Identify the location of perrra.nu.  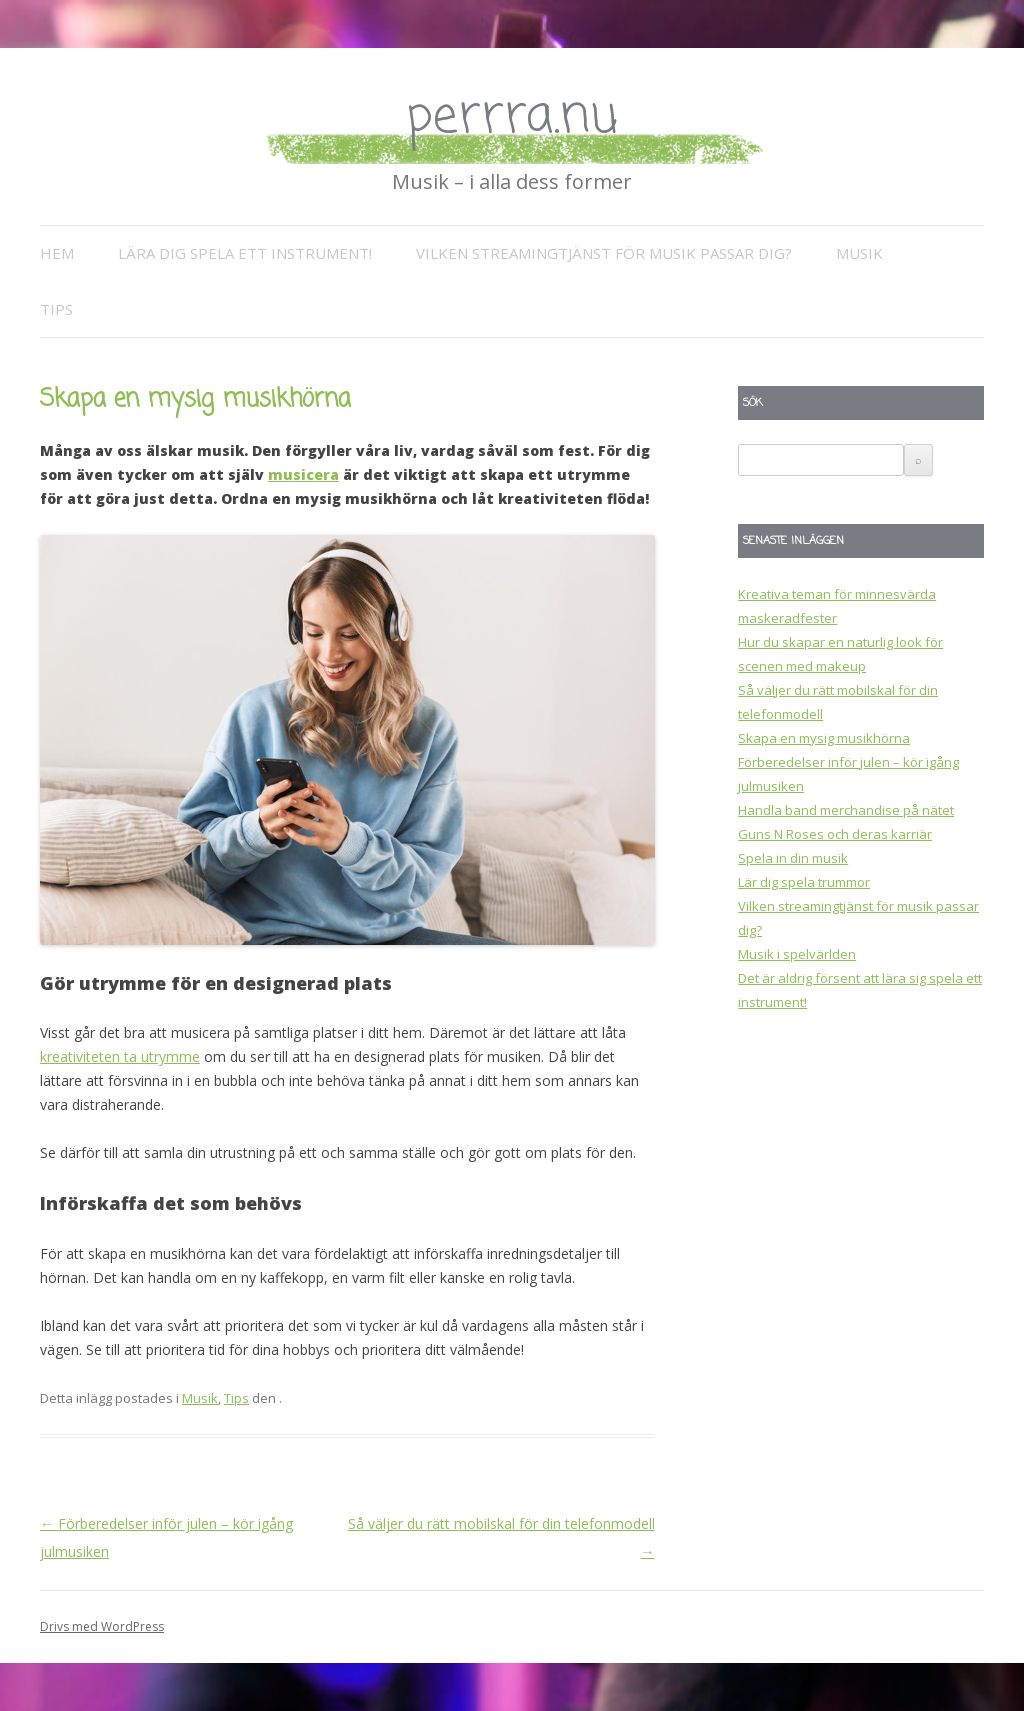
(512, 117).